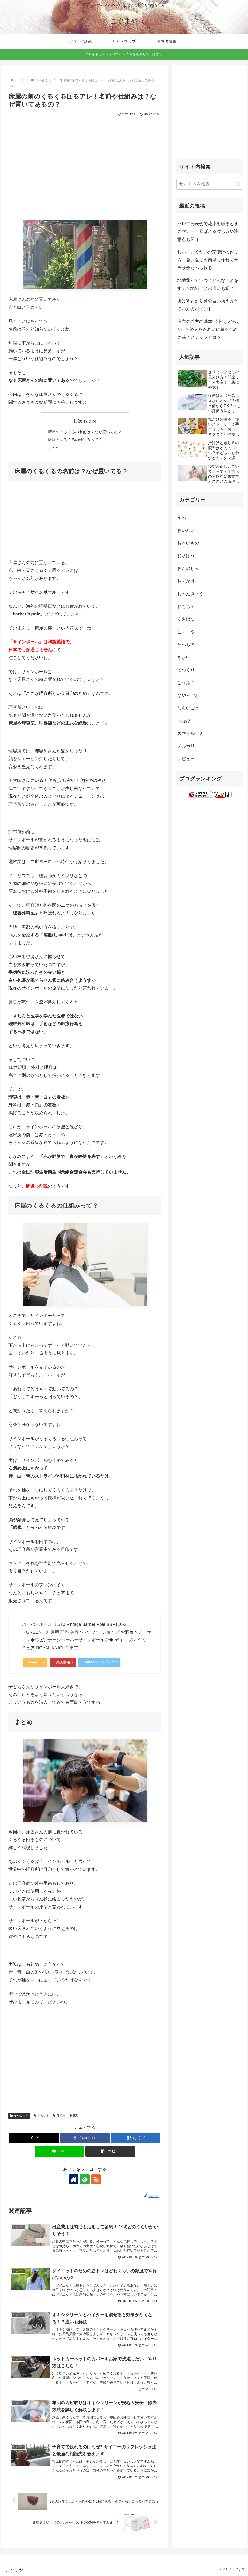  I want to click on なやみごと, so click(19, 2115).